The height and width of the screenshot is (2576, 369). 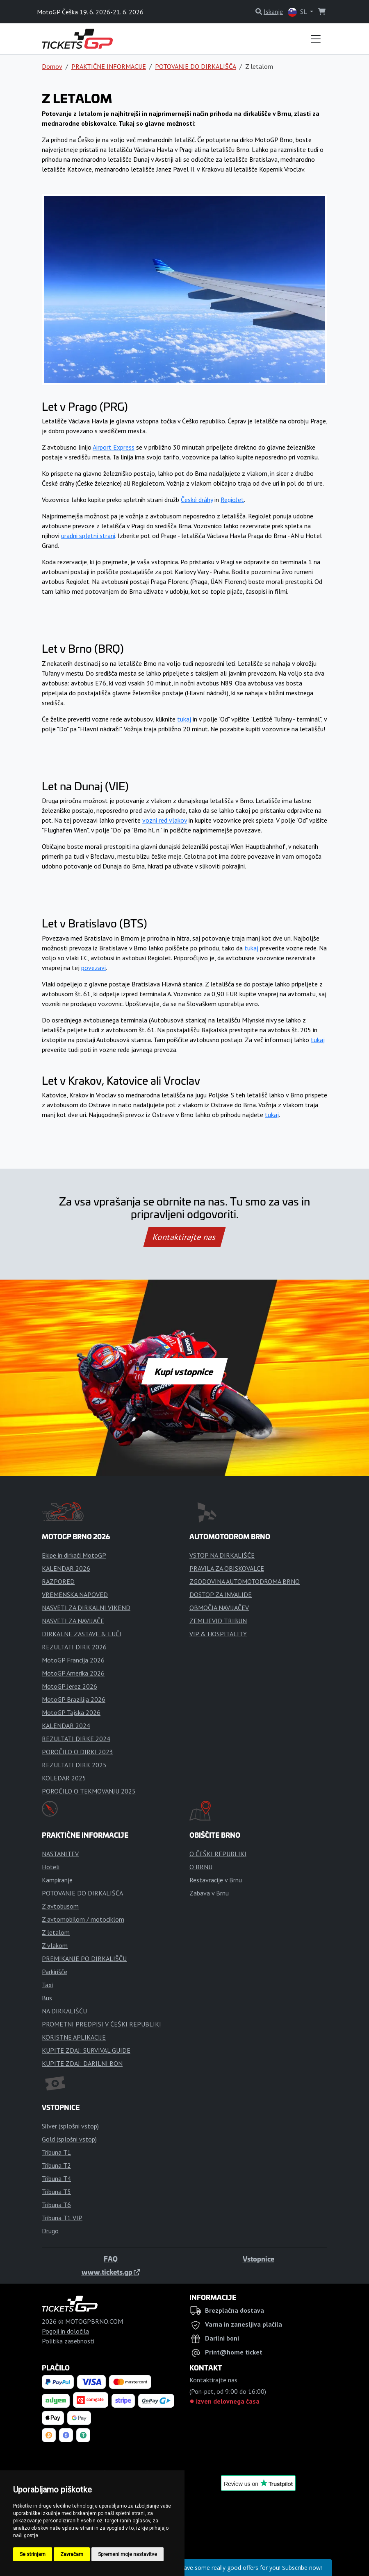 I want to click on O ČEŠKI REPUBLIKI, so click(x=217, y=1854).